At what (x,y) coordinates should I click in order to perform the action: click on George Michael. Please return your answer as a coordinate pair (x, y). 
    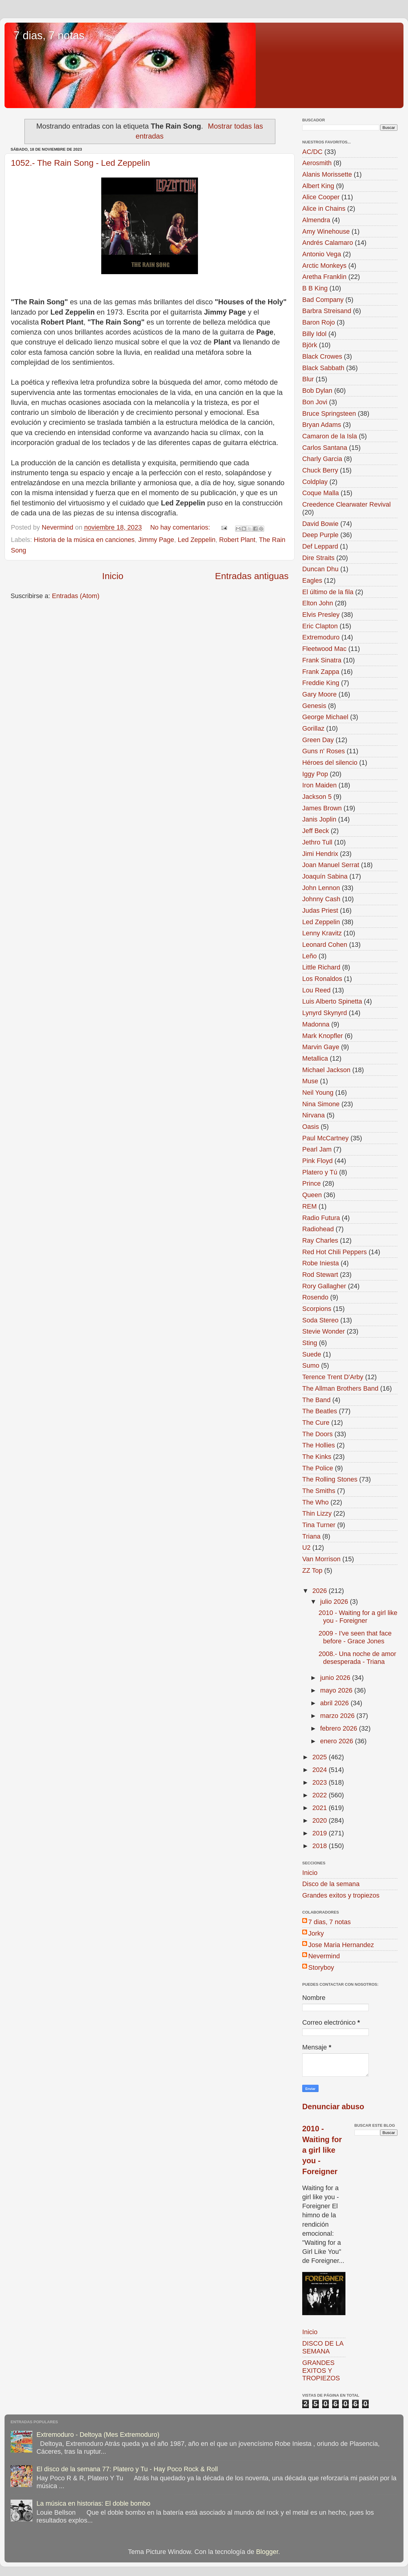
    Looking at the image, I should click on (325, 717).